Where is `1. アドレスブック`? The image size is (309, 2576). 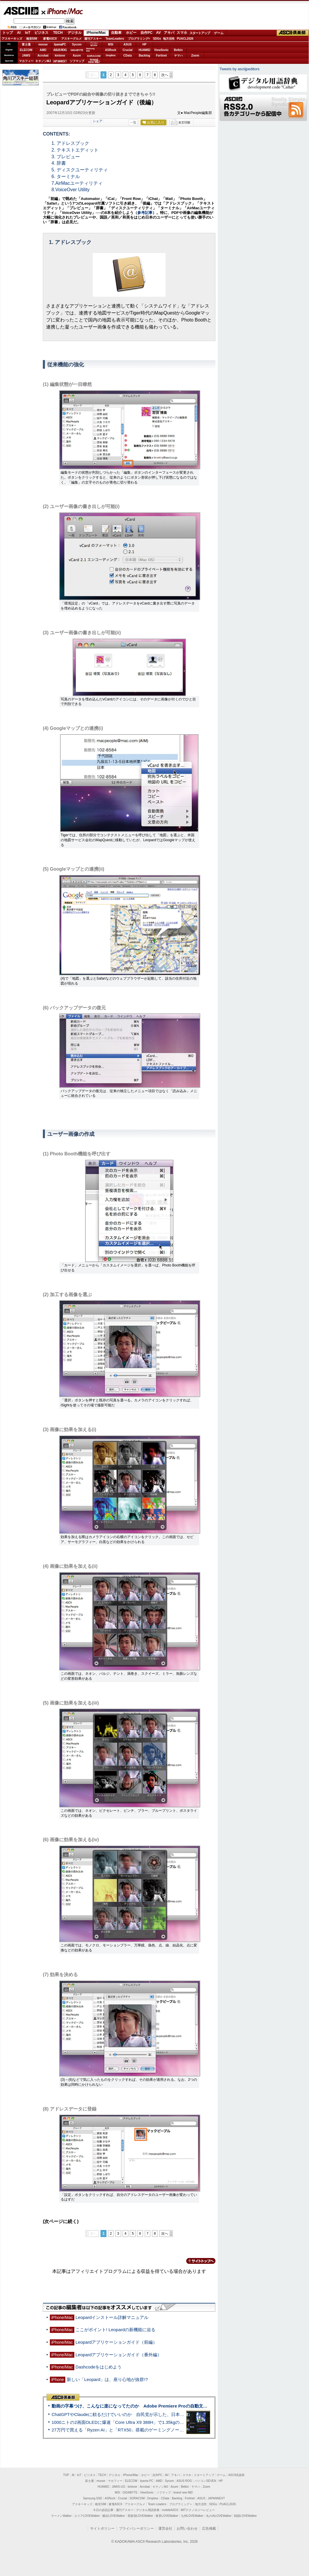
1. アドレスブック is located at coordinates (70, 143).